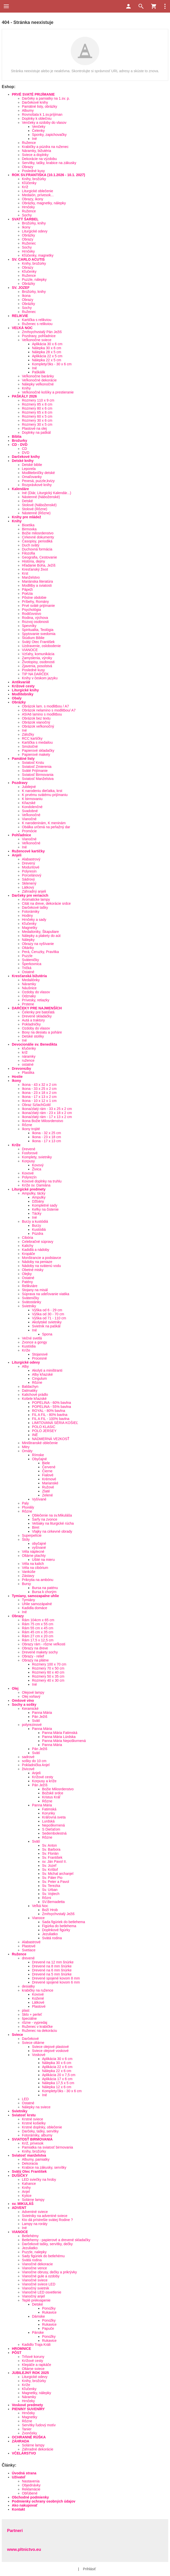  Describe the element at coordinates (56, 2240) in the screenshot. I see `Betlehemy - papierové a drevené skladačky` at that location.